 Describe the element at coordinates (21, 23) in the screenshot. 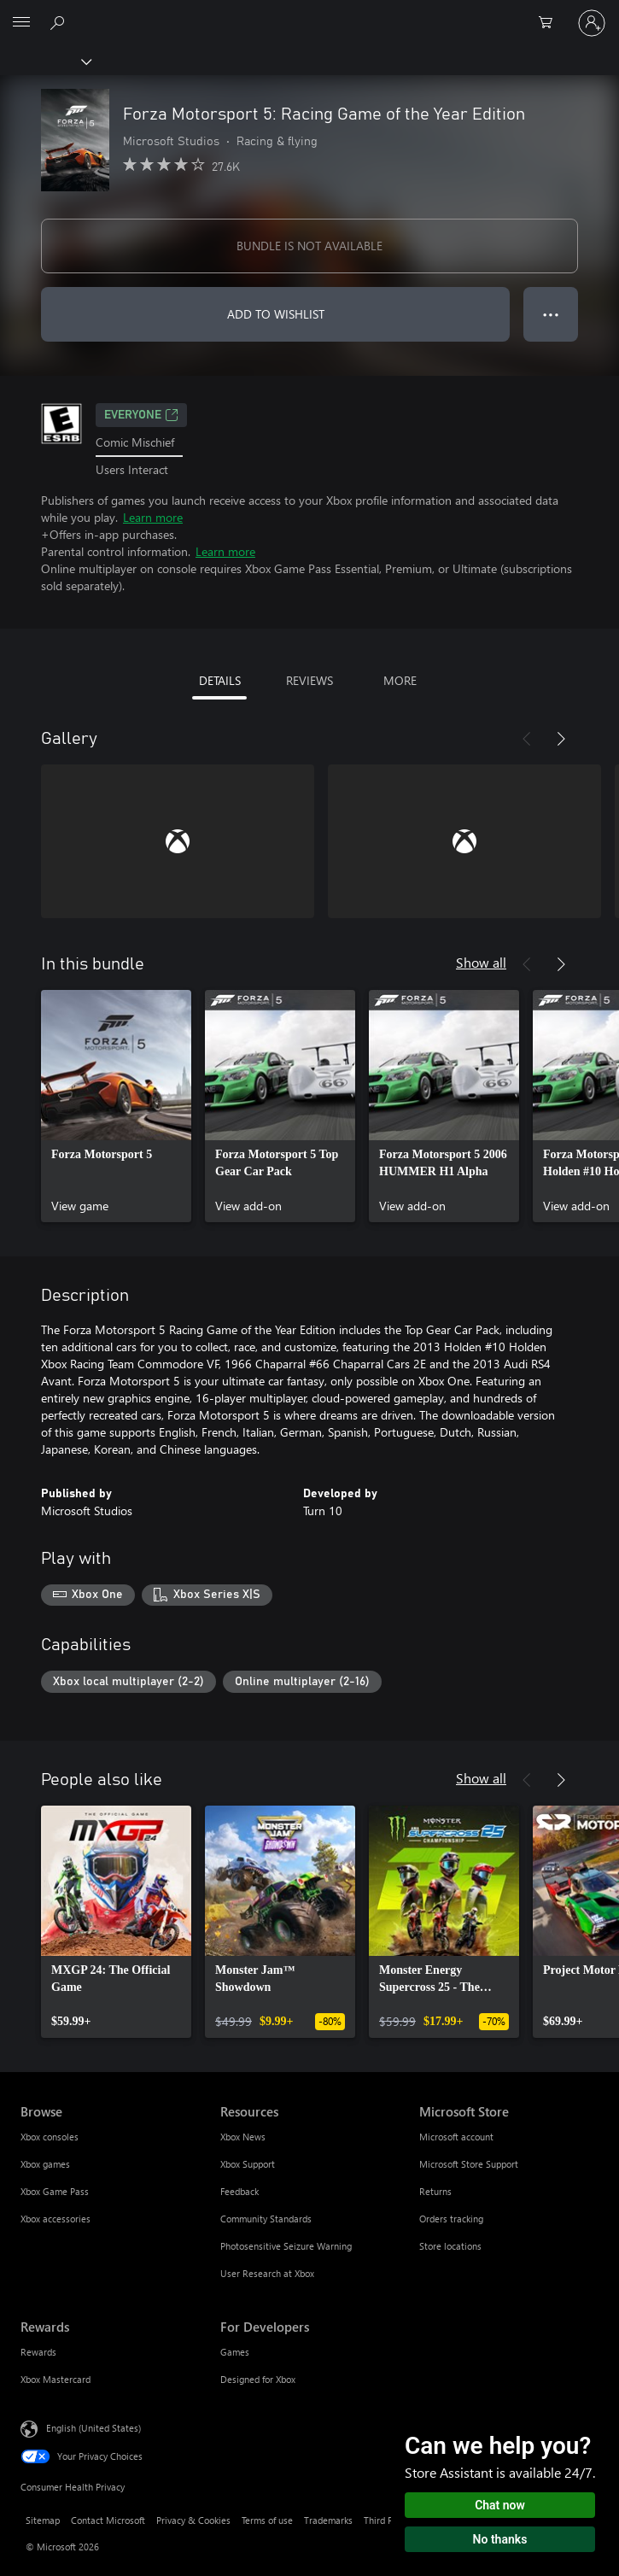

I see `[All Microsoft expand to see list of Microsoft products and services]` at that location.